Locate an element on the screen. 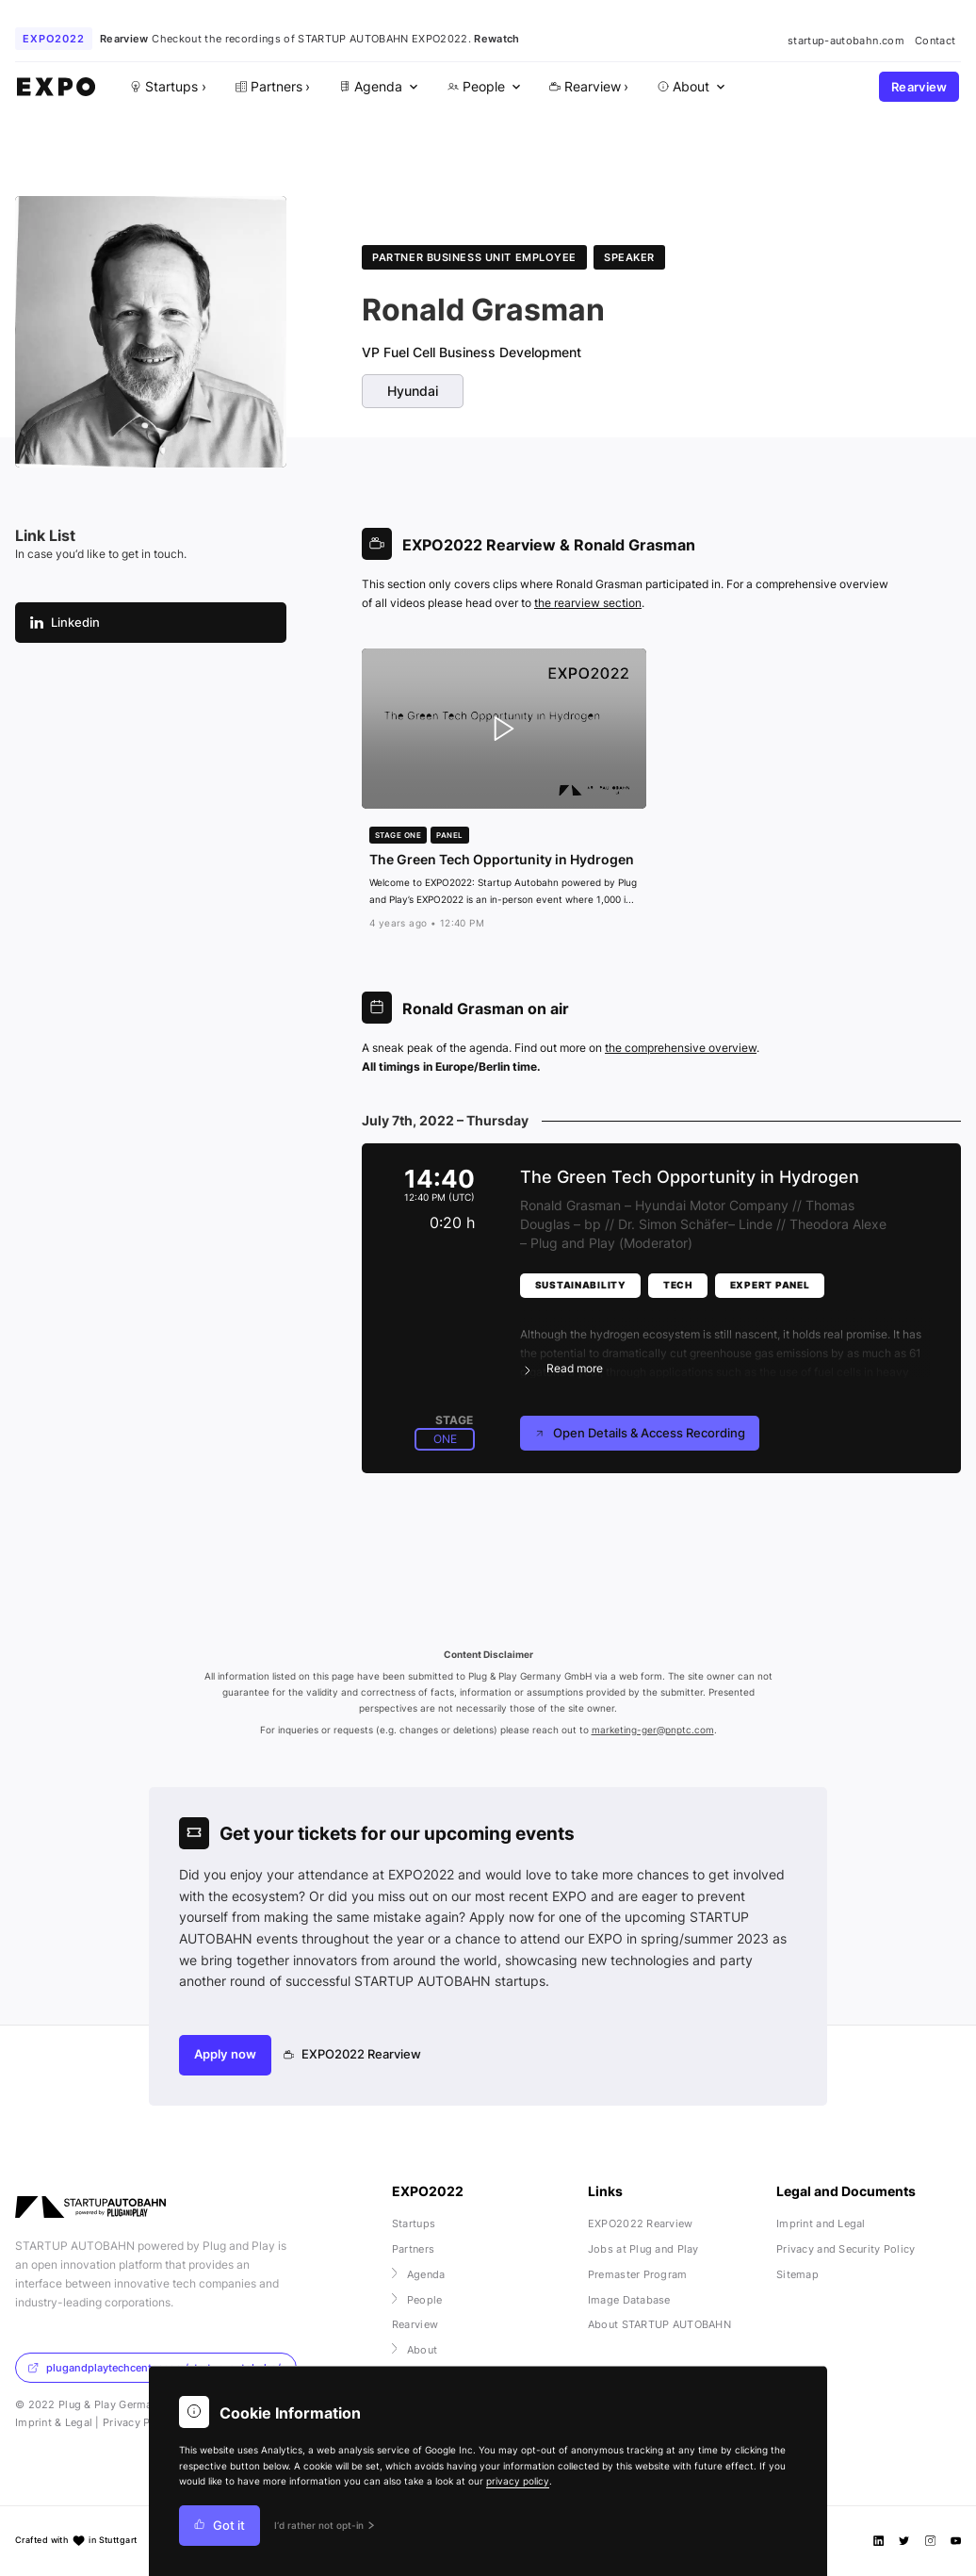 The image size is (976, 2576). [menuitem] is located at coordinates (377, 87).